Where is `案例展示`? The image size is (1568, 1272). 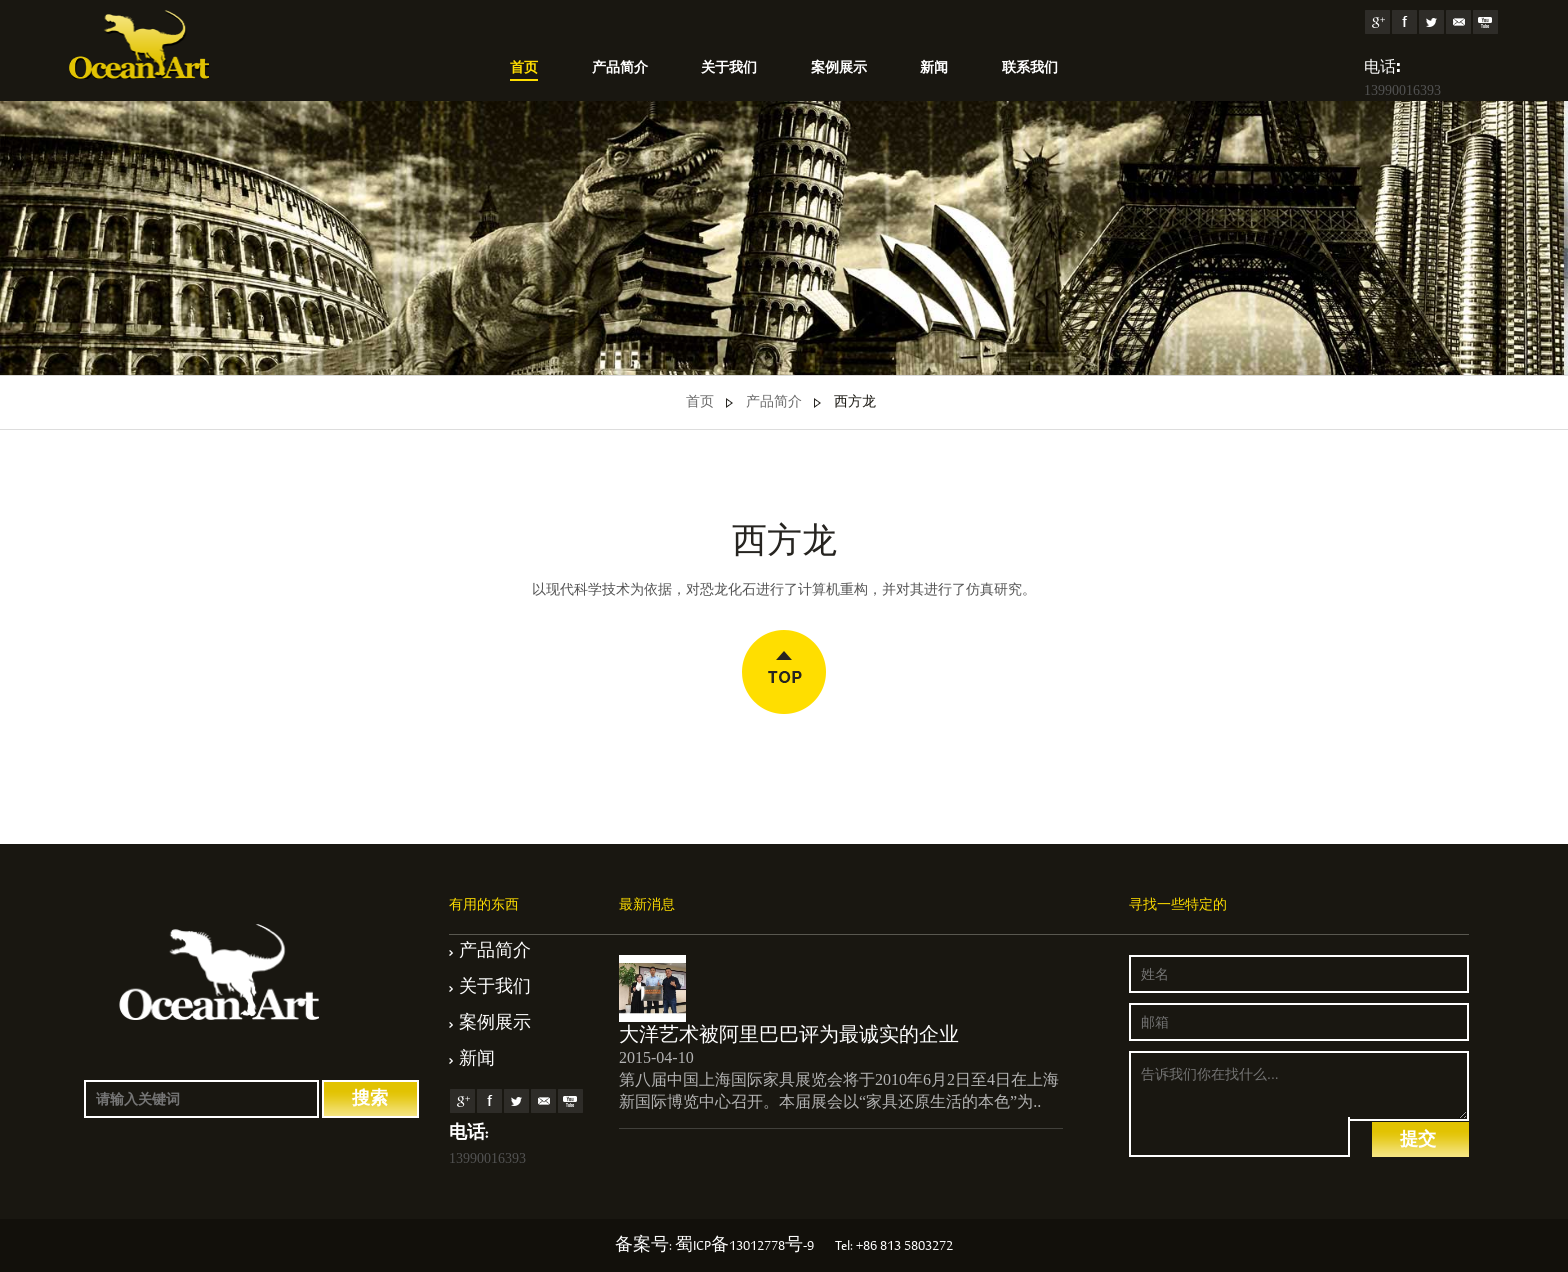
案例展示 is located at coordinates (839, 69).